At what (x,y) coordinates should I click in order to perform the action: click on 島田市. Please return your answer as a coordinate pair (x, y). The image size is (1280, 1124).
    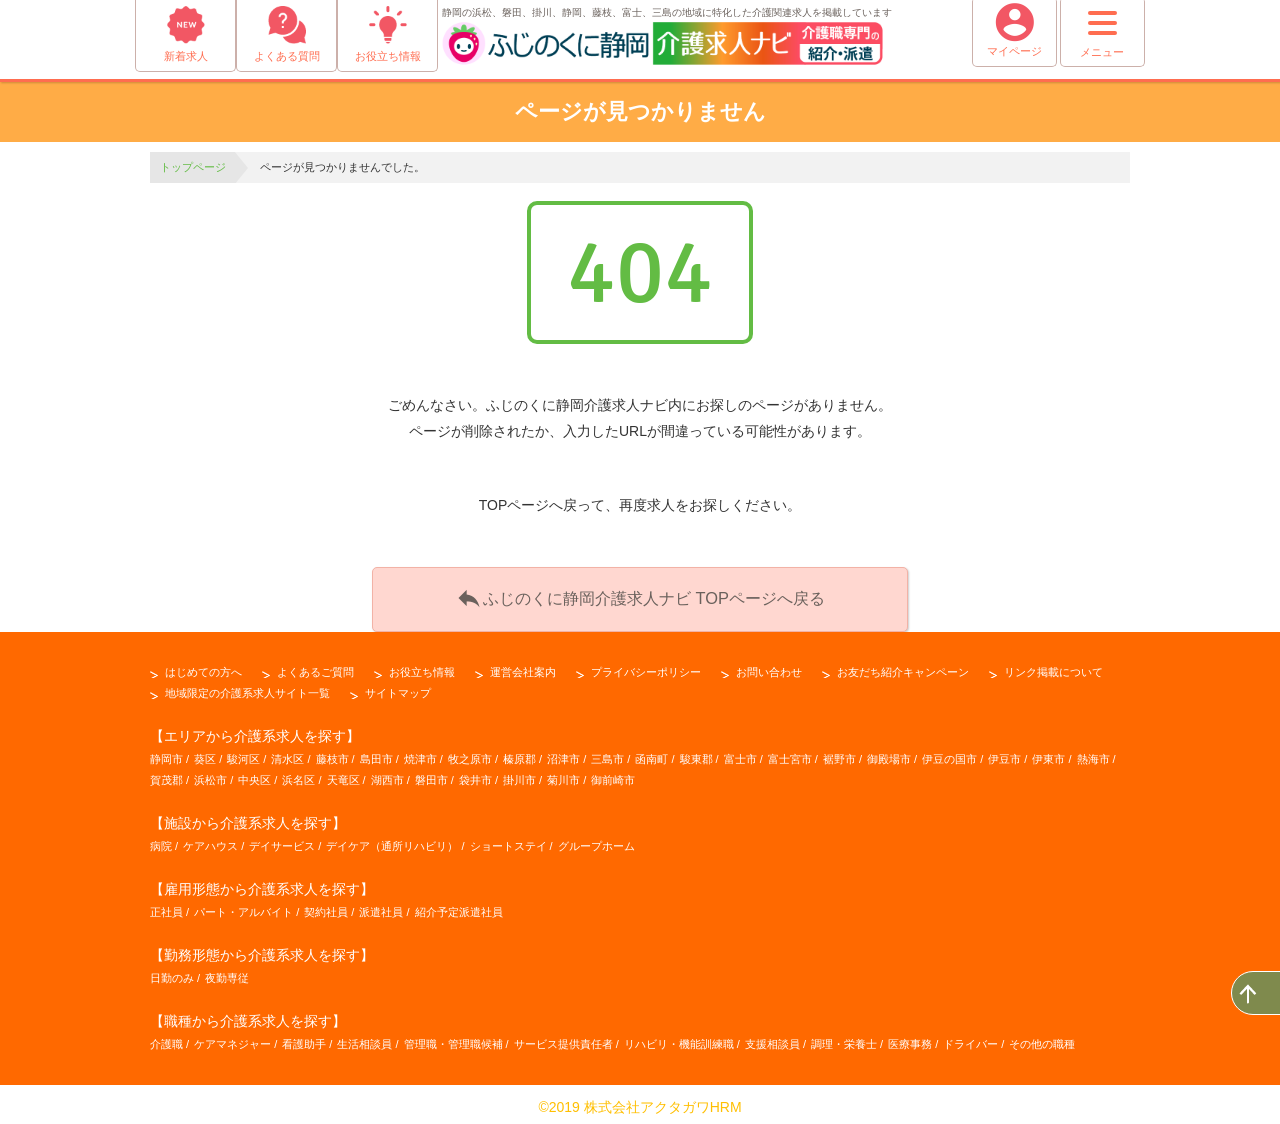
    Looking at the image, I should click on (376, 752).